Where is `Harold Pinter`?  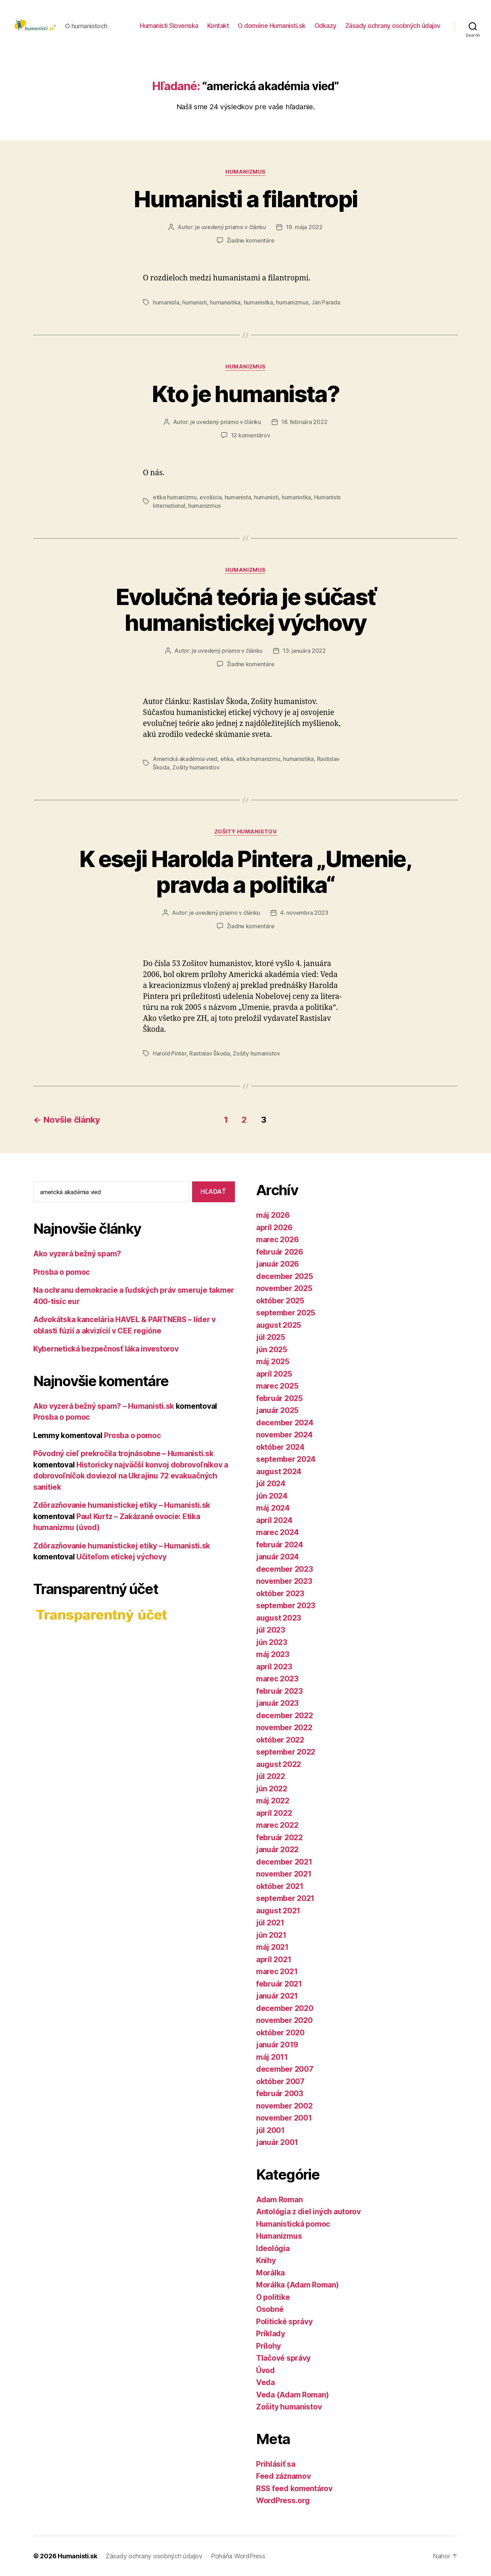 Harold Pinter is located at coordinates (169, 1053).